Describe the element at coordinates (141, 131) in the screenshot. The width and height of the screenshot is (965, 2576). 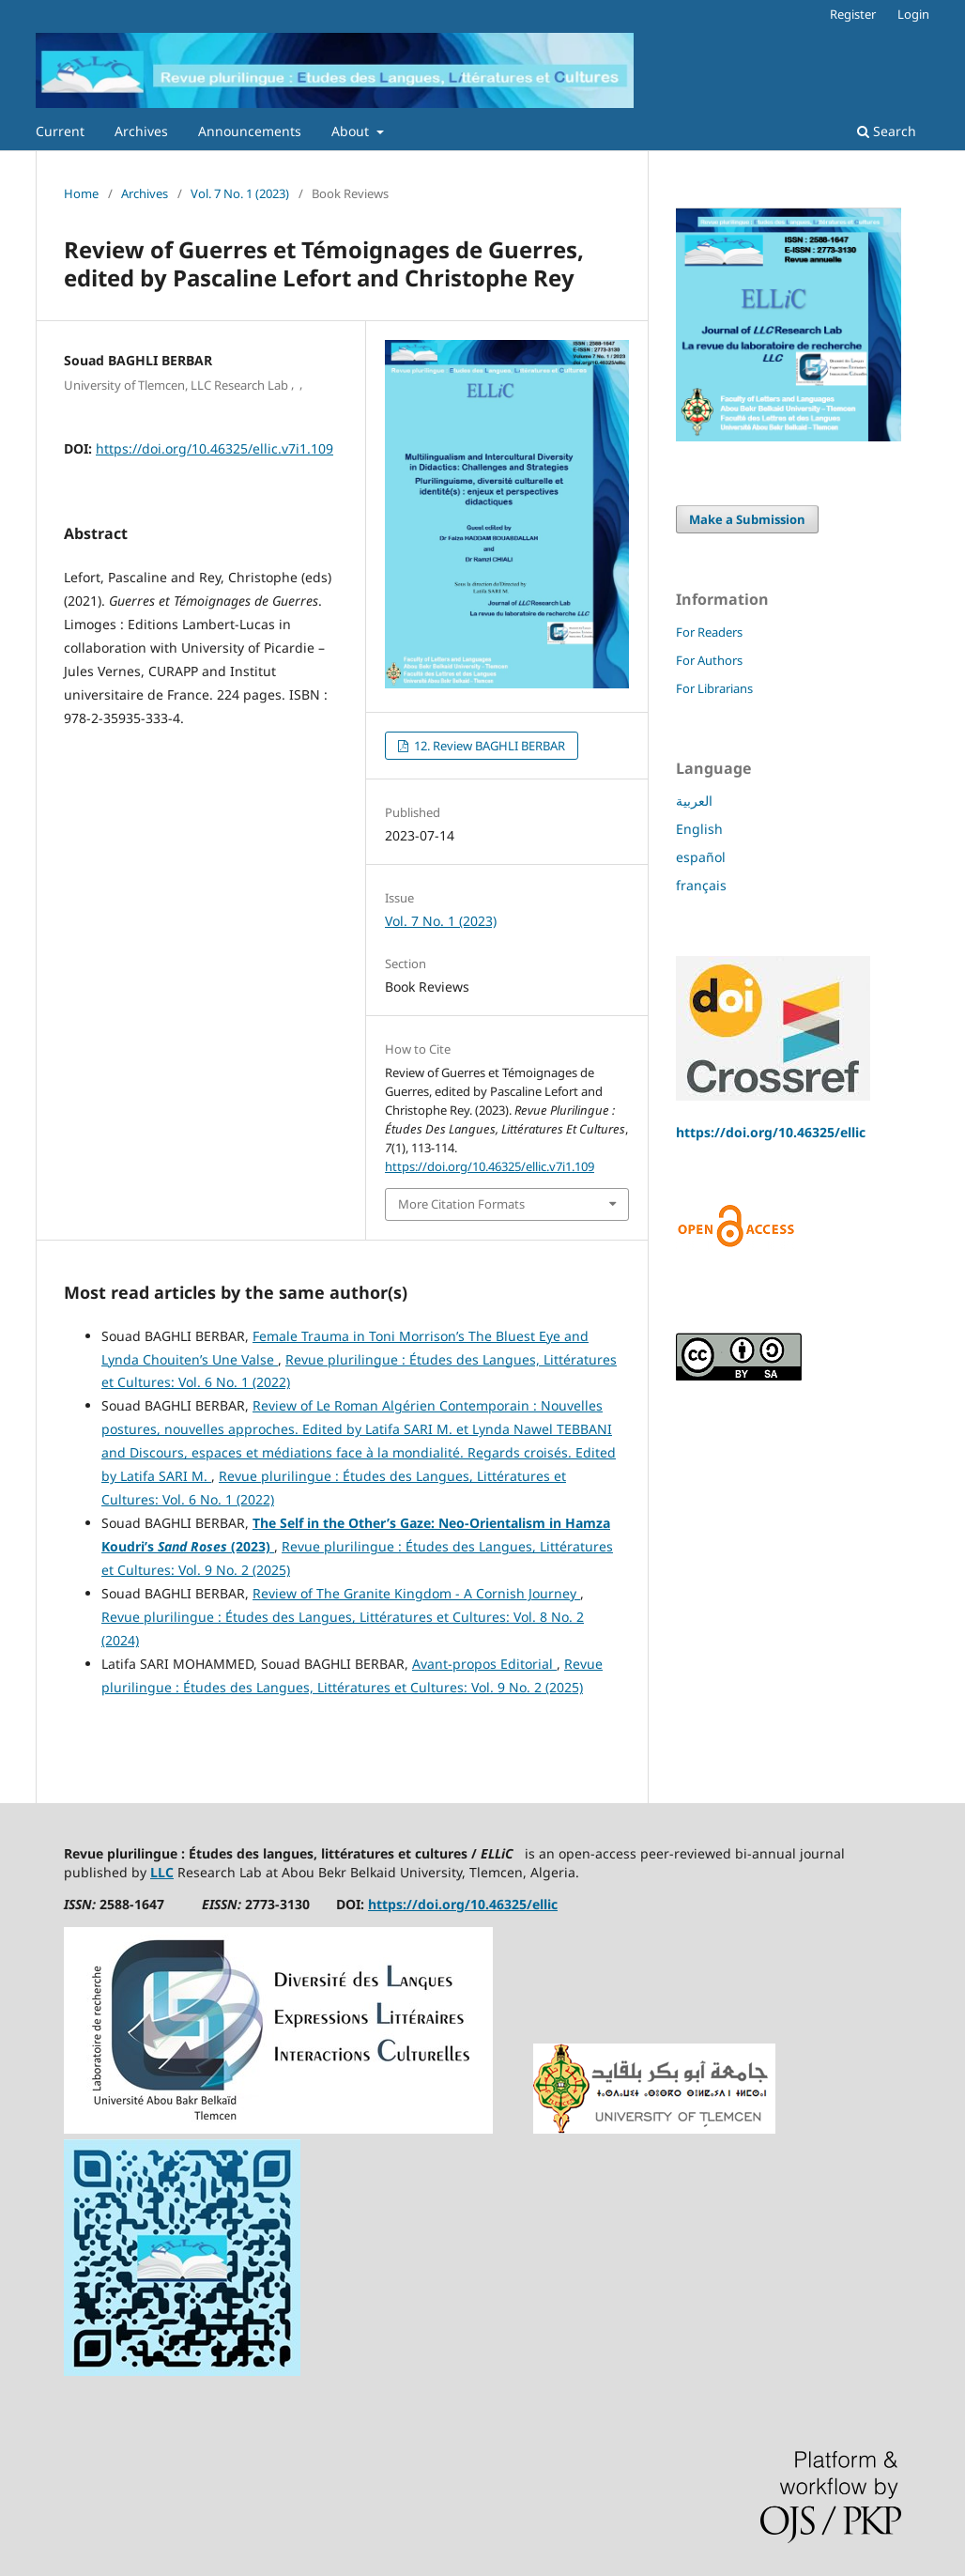
I see `Archives` at that location.